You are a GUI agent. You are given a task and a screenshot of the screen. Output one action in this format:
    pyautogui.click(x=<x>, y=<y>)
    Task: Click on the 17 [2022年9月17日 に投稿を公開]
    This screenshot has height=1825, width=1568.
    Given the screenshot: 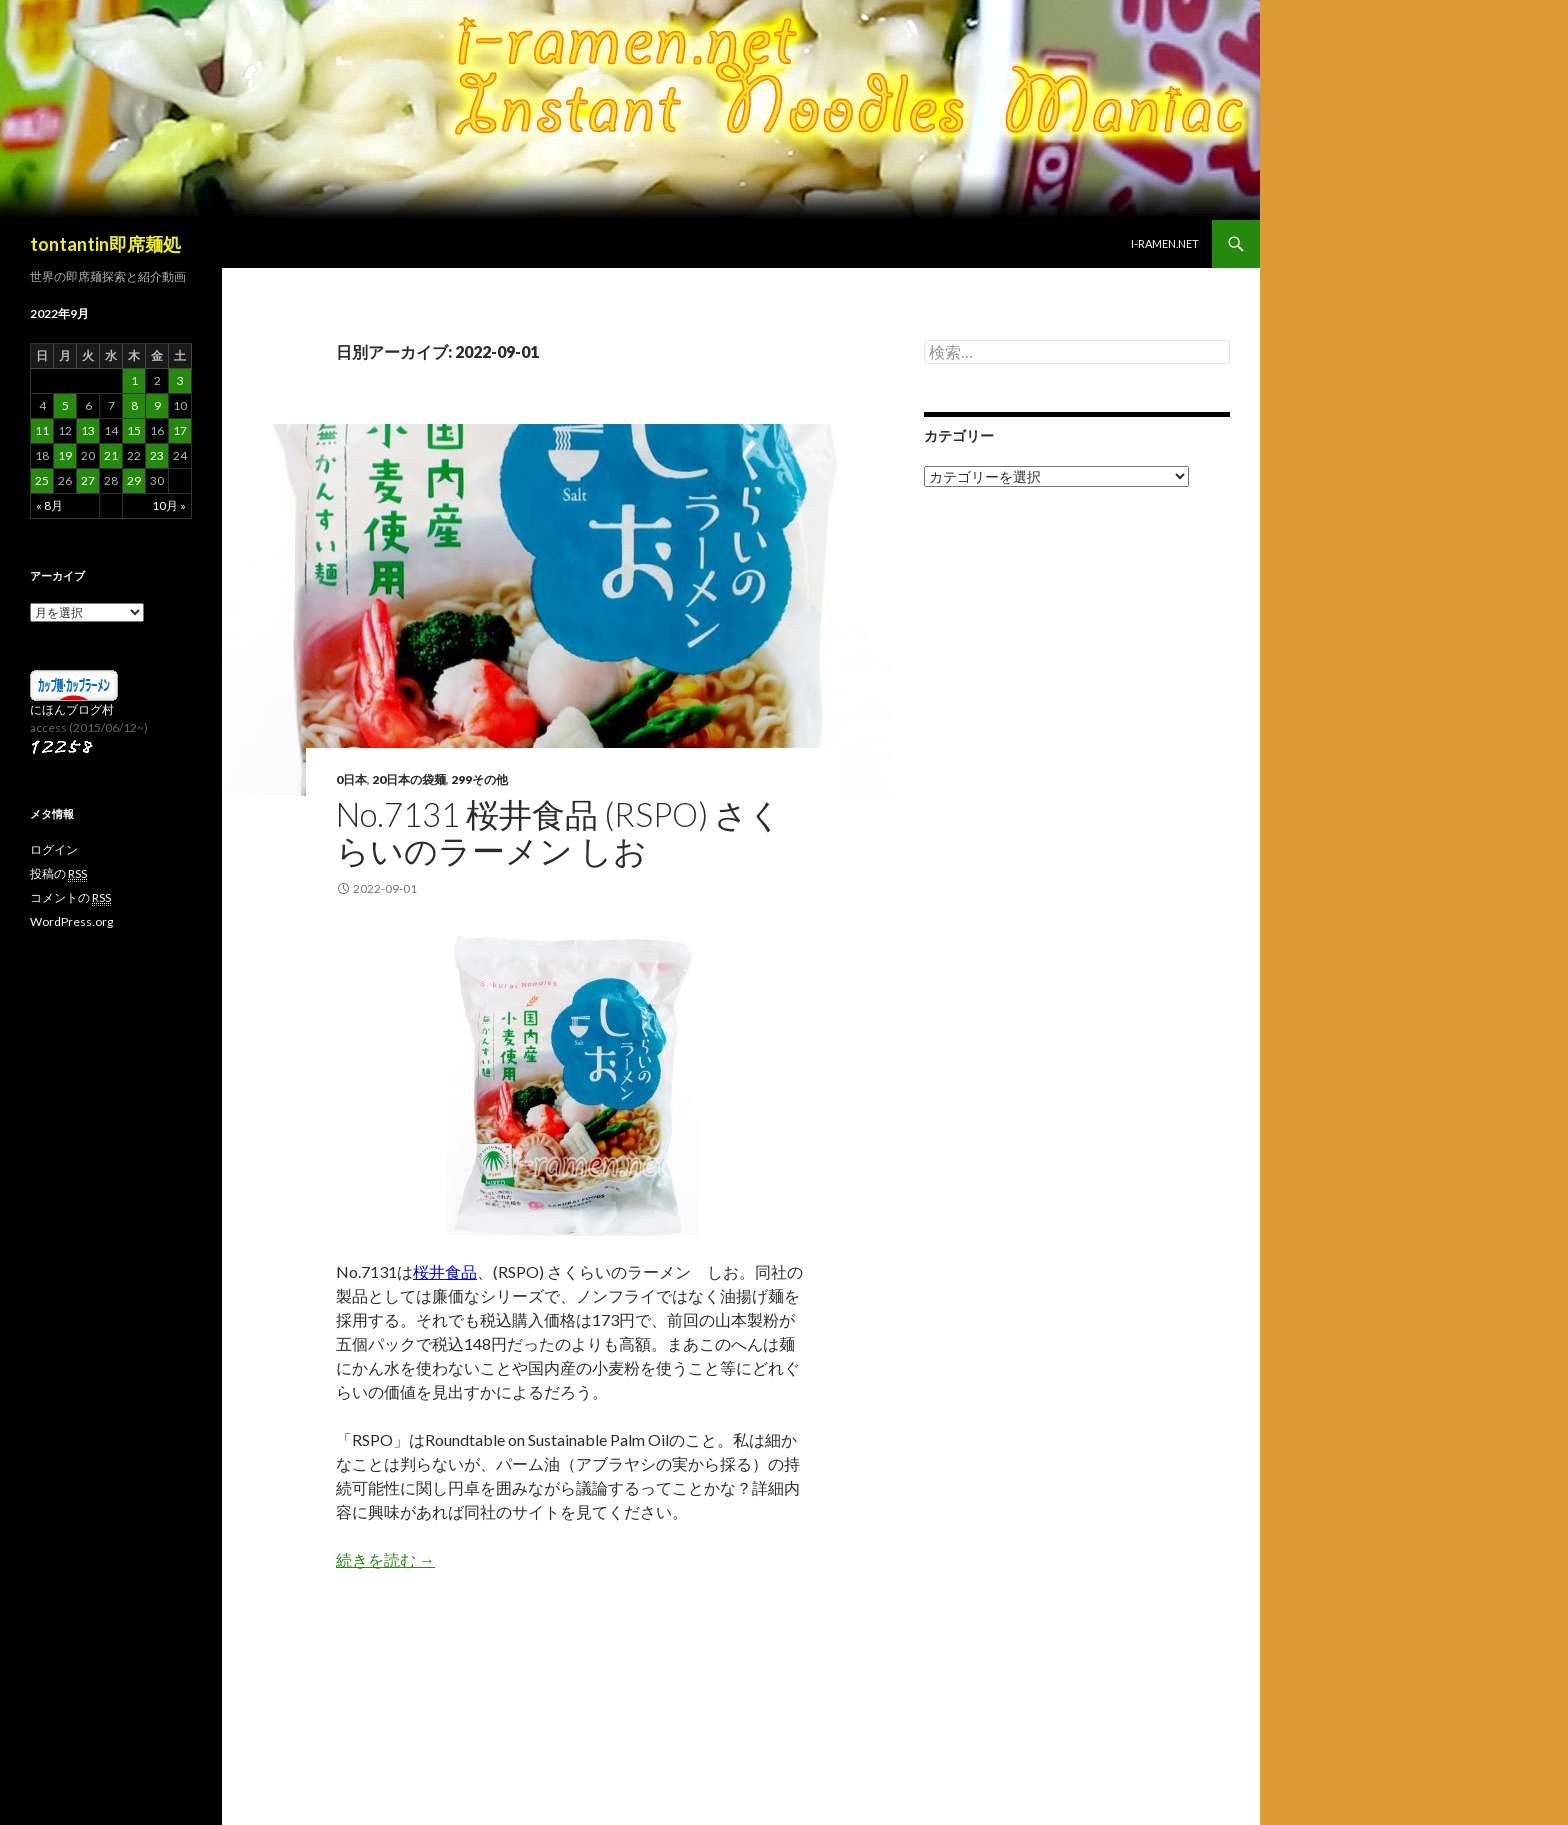 What is the action you would take?
    pyautogui.click(x=180, y=430)
    